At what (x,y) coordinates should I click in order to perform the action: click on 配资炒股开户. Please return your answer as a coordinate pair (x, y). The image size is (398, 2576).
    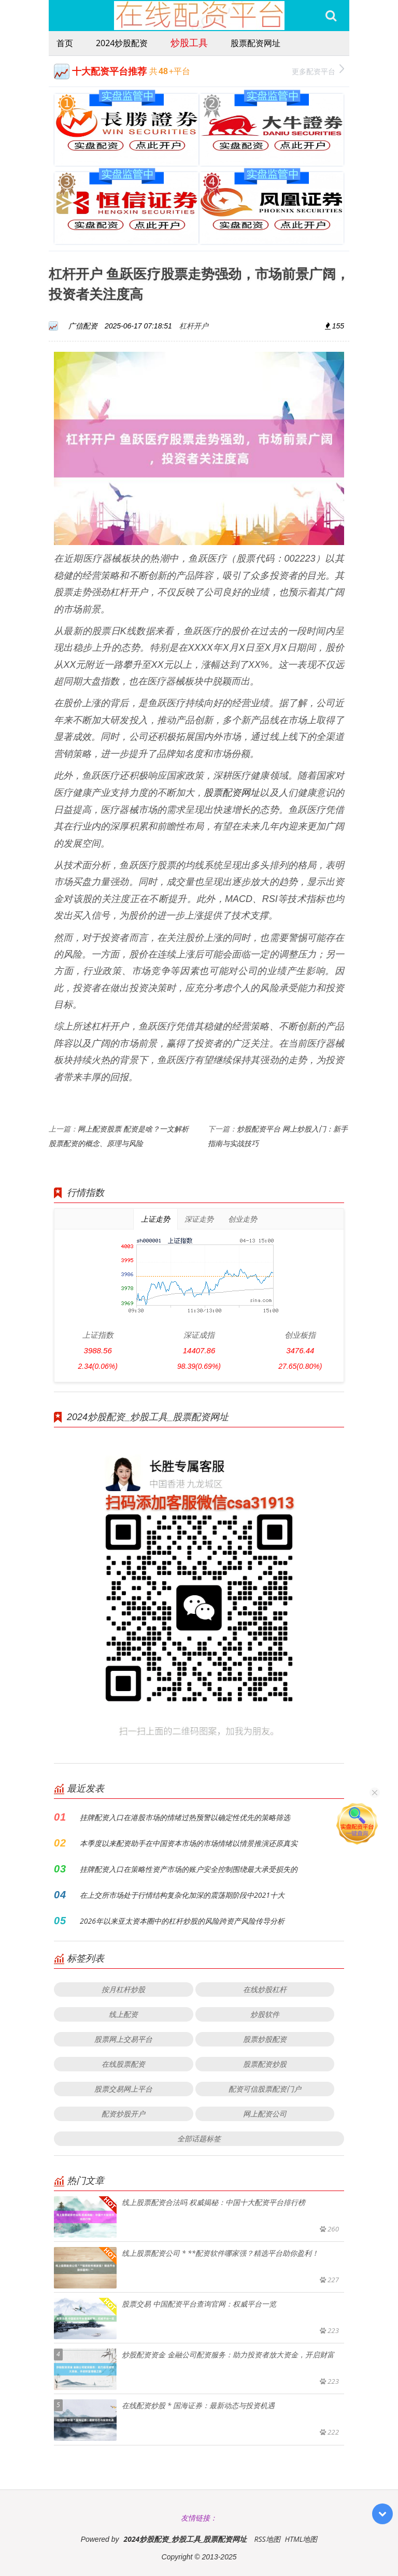
    Looking at the image, I should click on (123, 2114).